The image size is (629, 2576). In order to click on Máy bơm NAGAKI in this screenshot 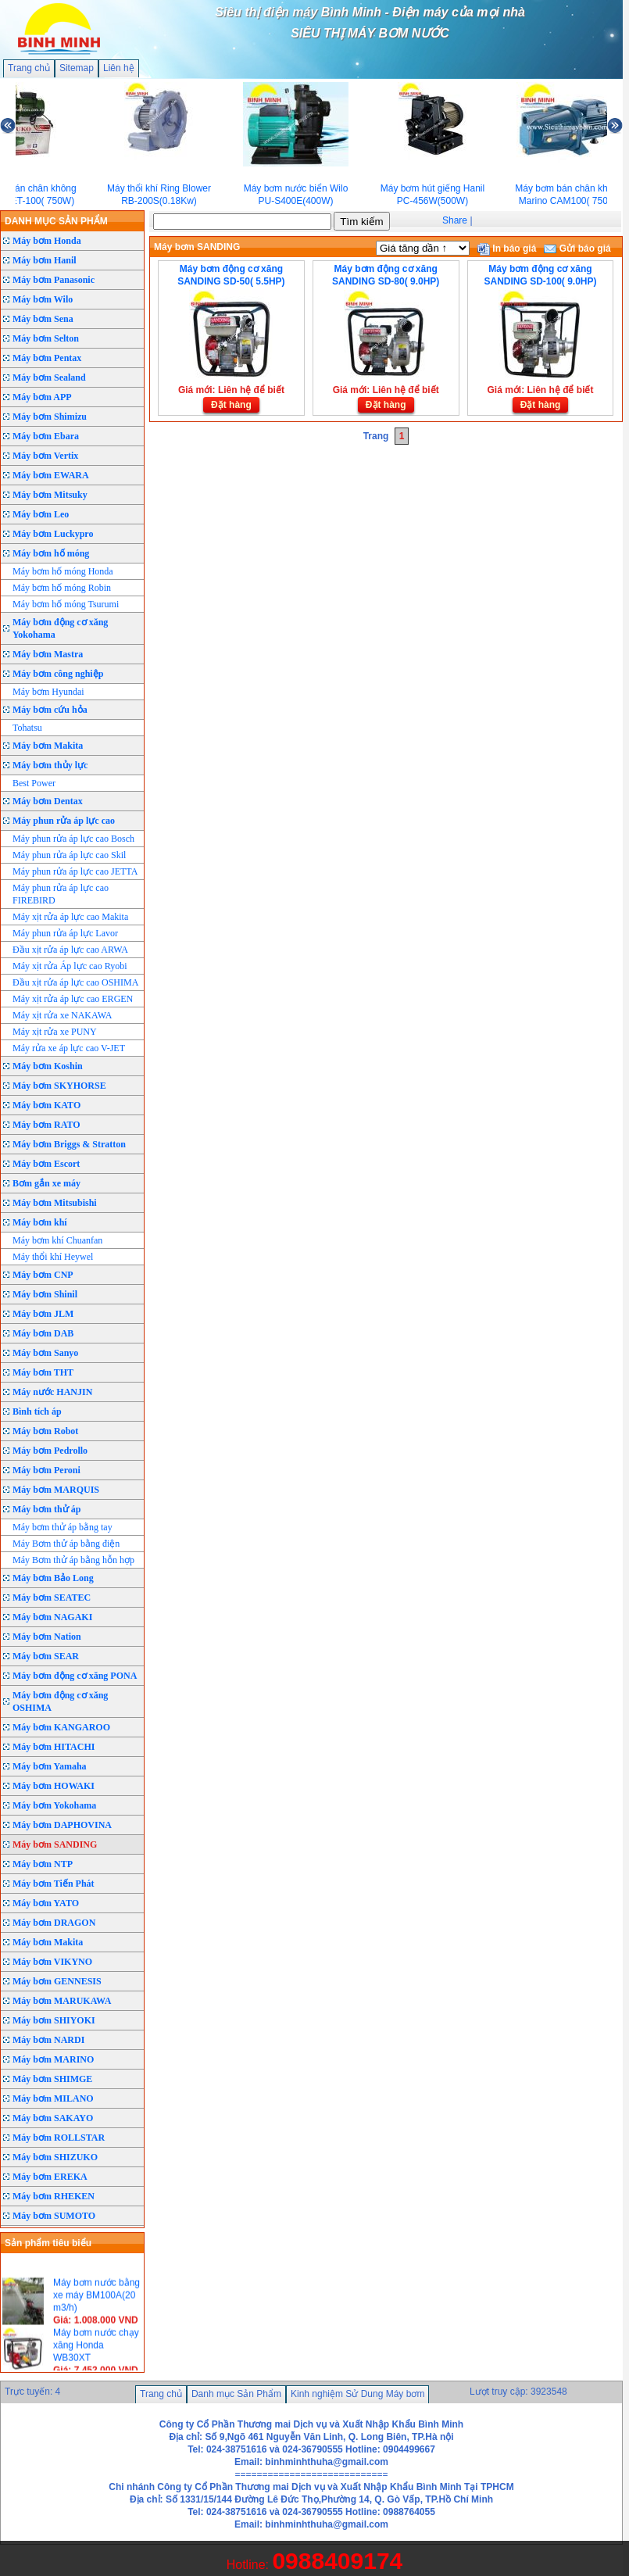, I will do `click(52, 1617)`.